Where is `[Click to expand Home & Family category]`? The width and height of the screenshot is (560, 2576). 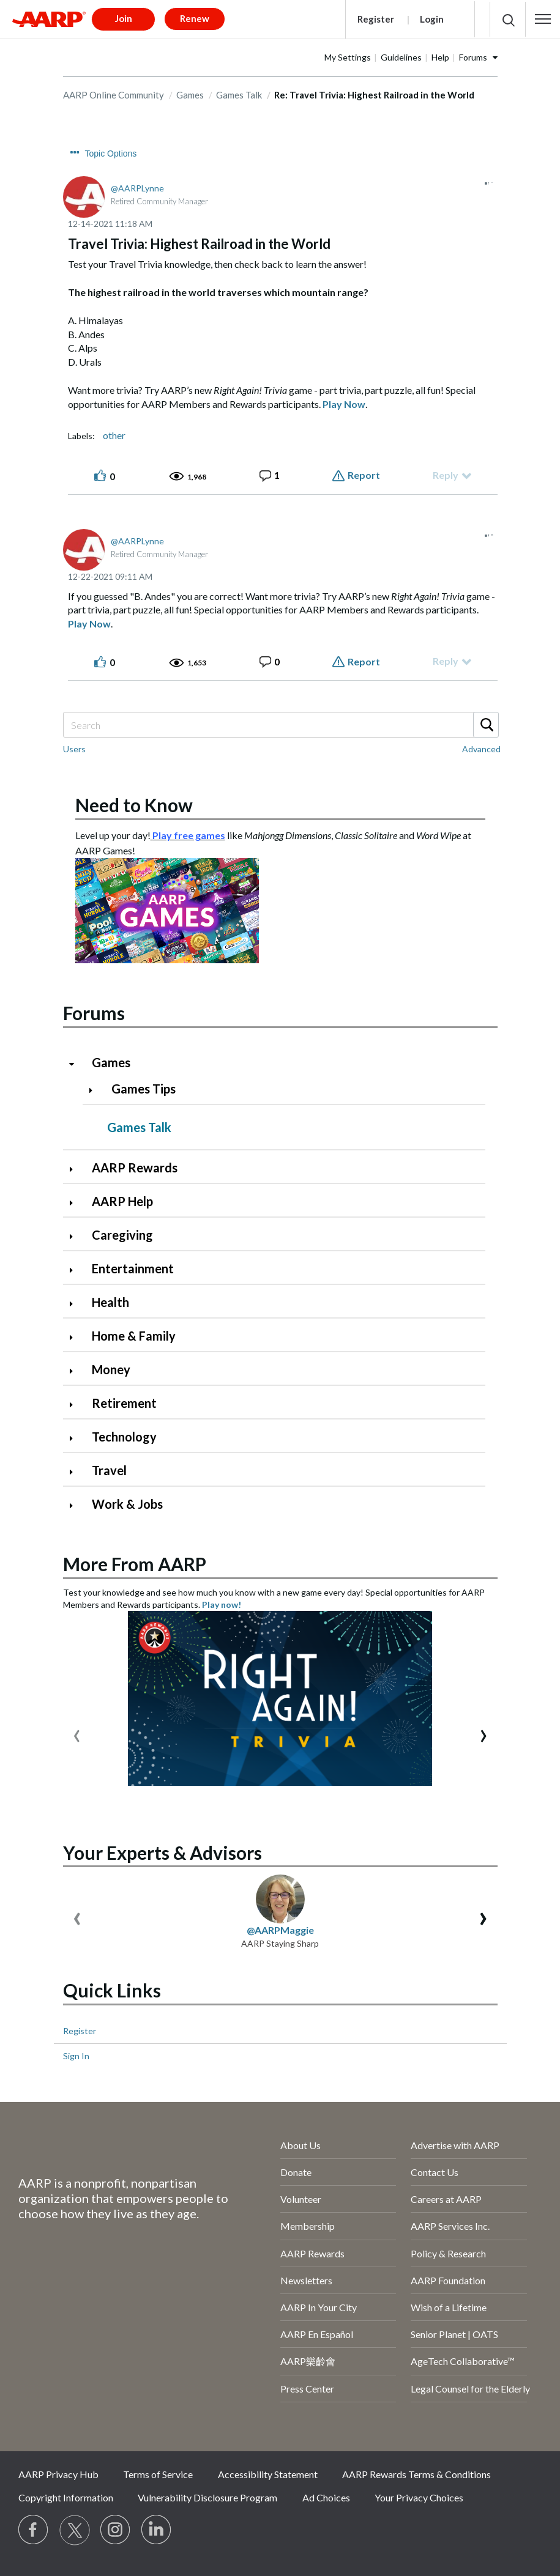 [Click to expand Home & Family category] is located at coordinates (76, 1337).